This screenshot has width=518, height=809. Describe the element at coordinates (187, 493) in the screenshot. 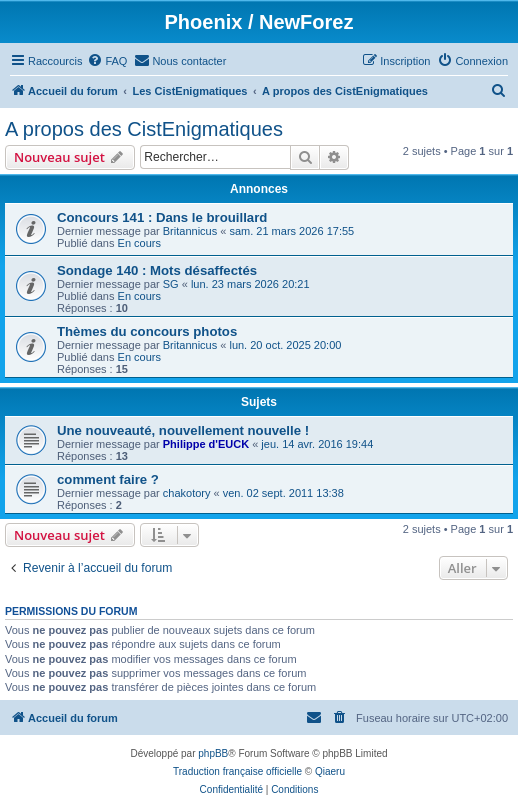

I see `chakotory` at that location.